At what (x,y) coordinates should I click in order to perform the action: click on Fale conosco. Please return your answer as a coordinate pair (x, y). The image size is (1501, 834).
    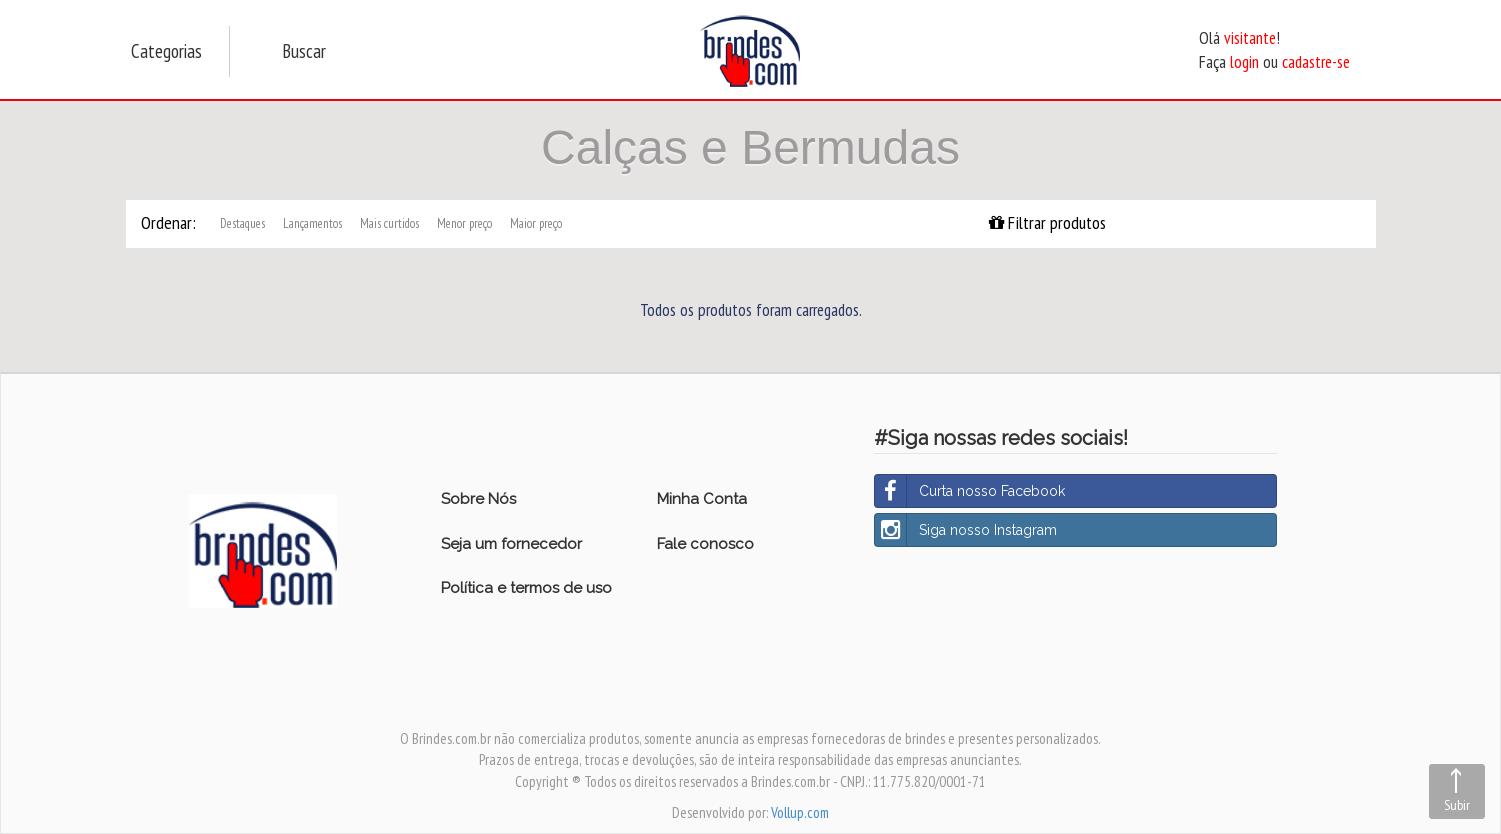
    Looking at the image, I should click on (705, 544).